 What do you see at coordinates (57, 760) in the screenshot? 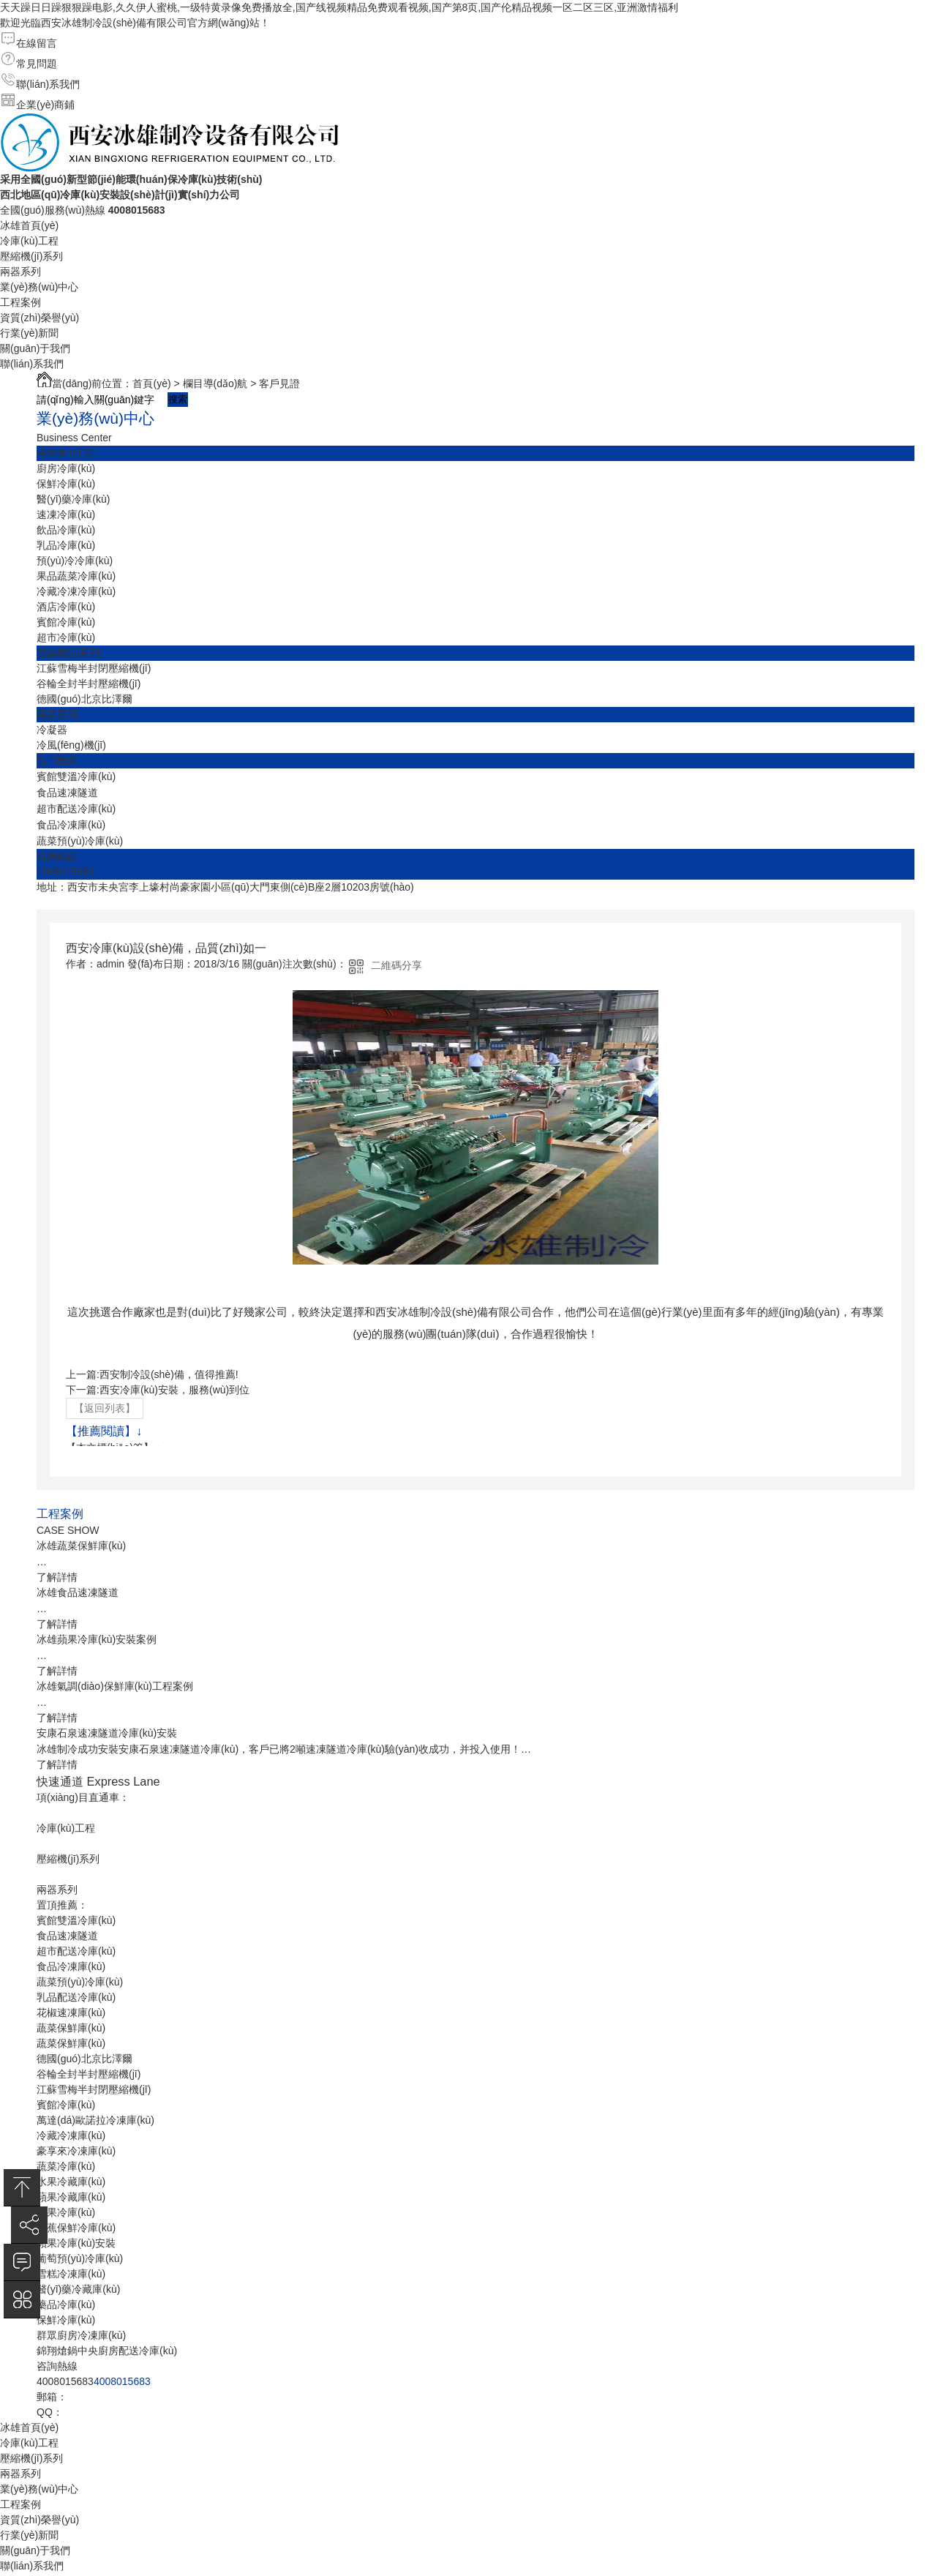
I see `熱門推薦` at bounding box center [57, 760].